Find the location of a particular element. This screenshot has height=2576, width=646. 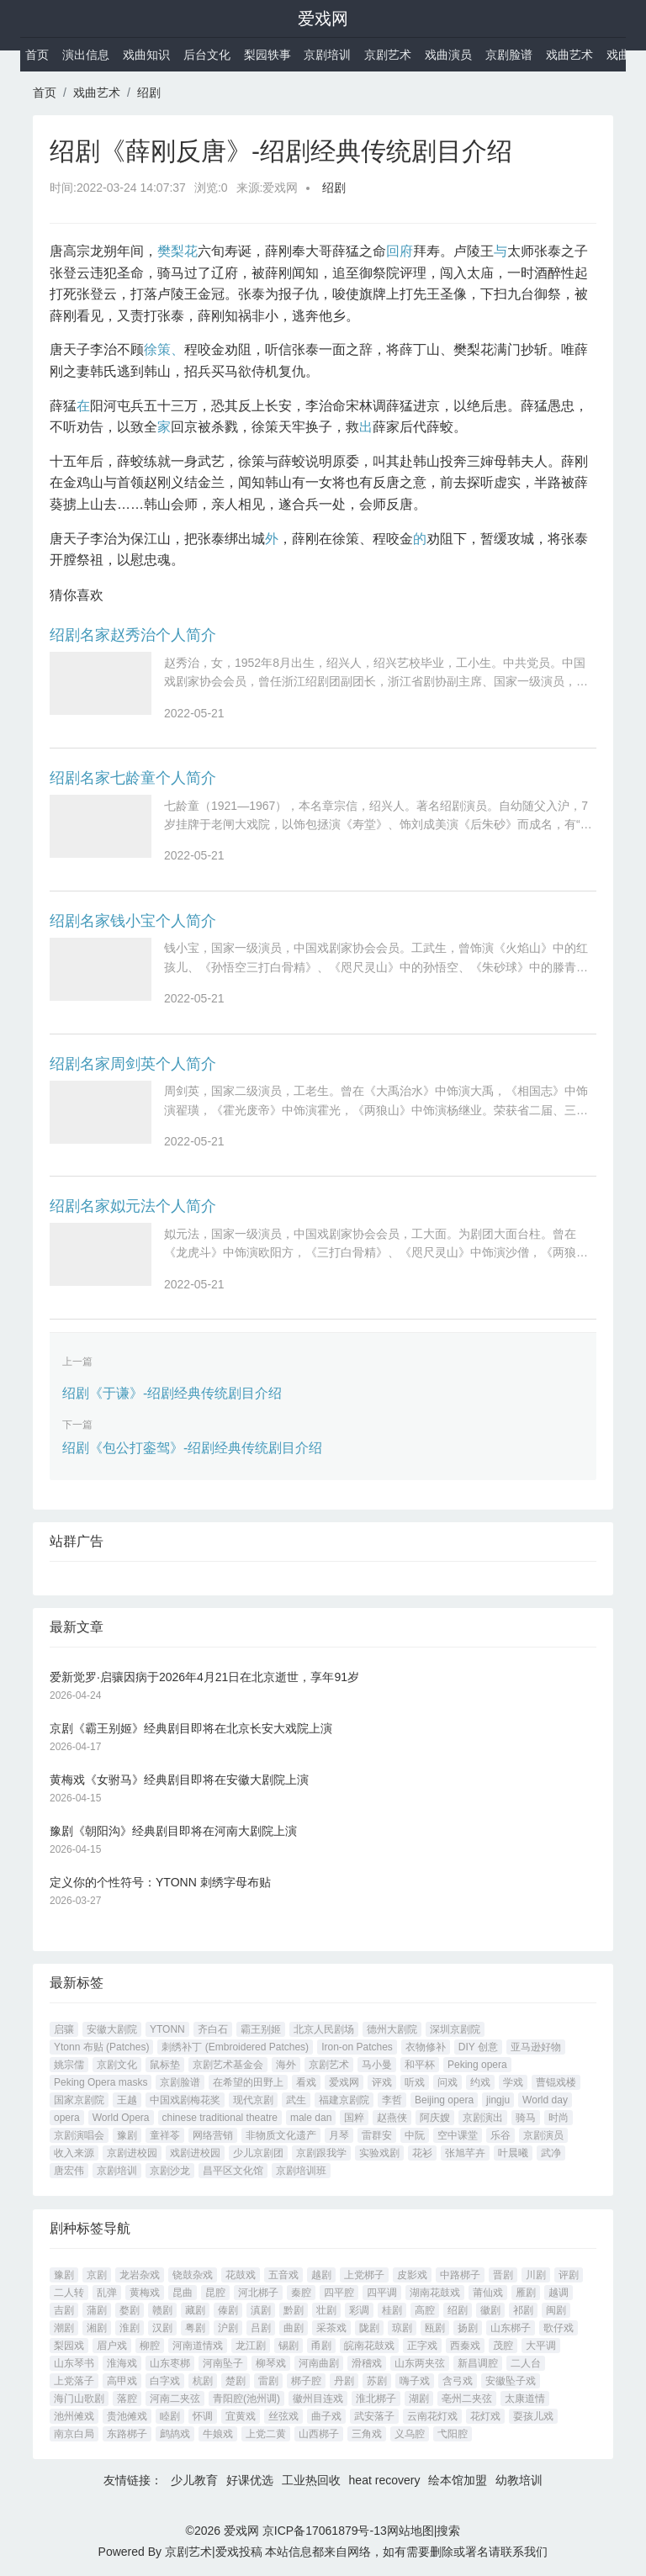

采茶戏 is located at coordinates (331, 2328).